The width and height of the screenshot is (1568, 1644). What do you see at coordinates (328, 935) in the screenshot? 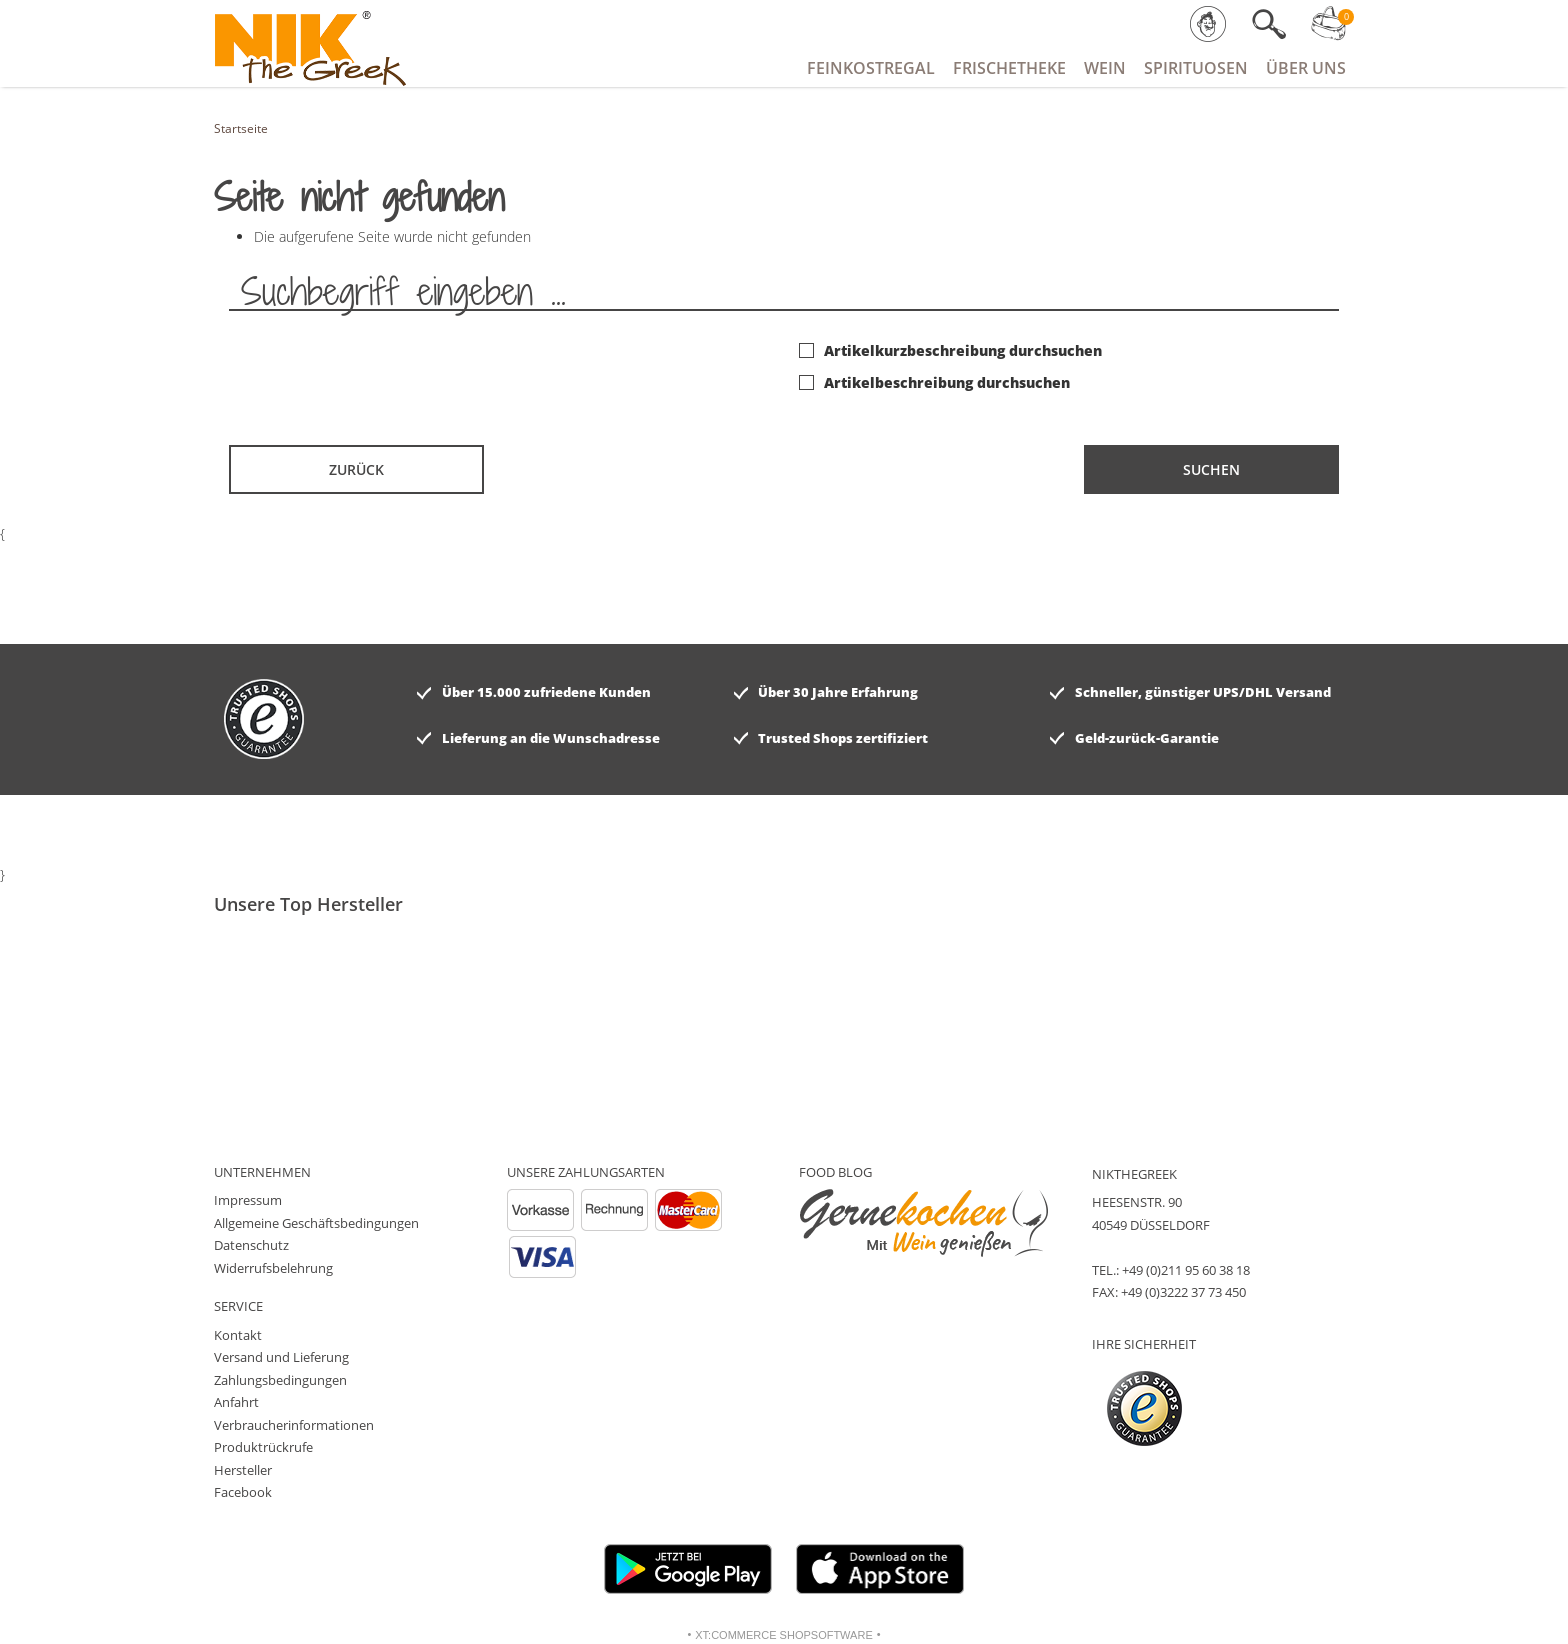
I see `[option]` at bounding box center [328, 935].